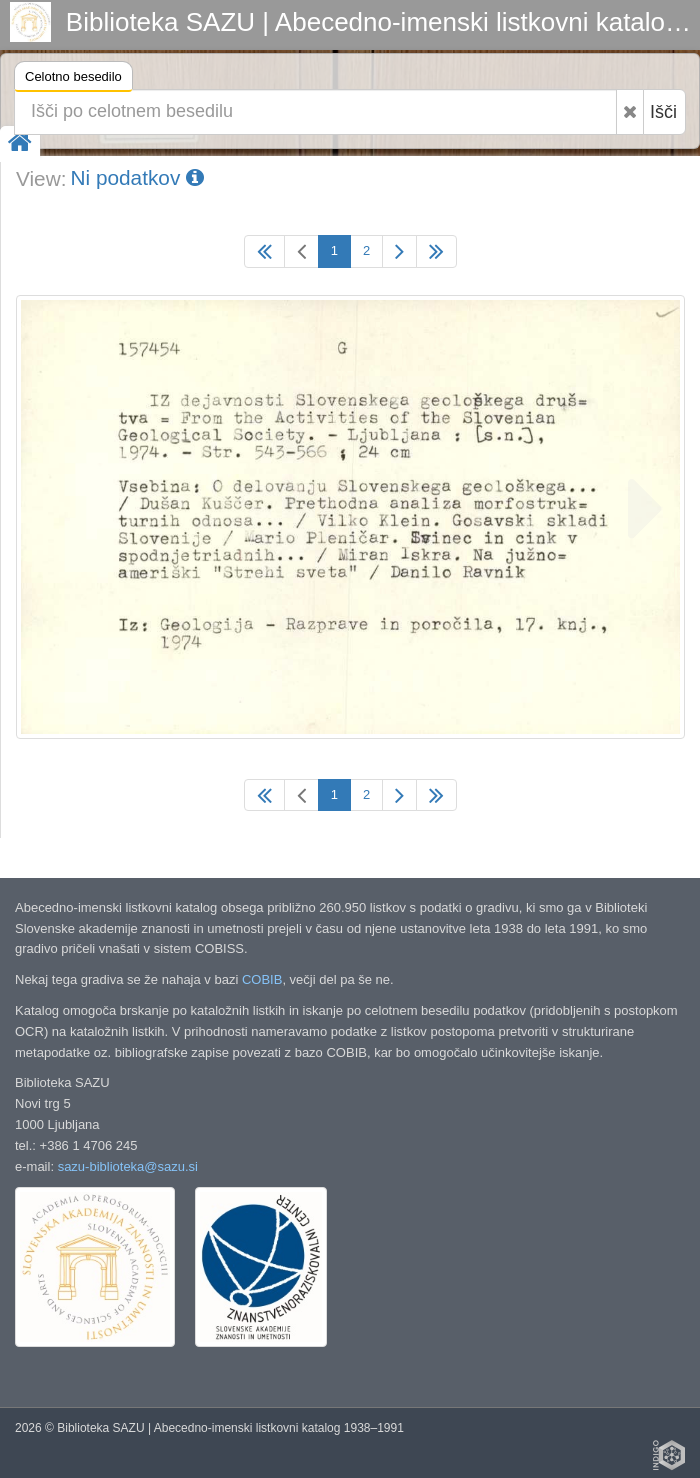  What do you see at coordinates (137, 177) in the screenshot?
I see `Ni podatkov` at bounding box center [137, 177].